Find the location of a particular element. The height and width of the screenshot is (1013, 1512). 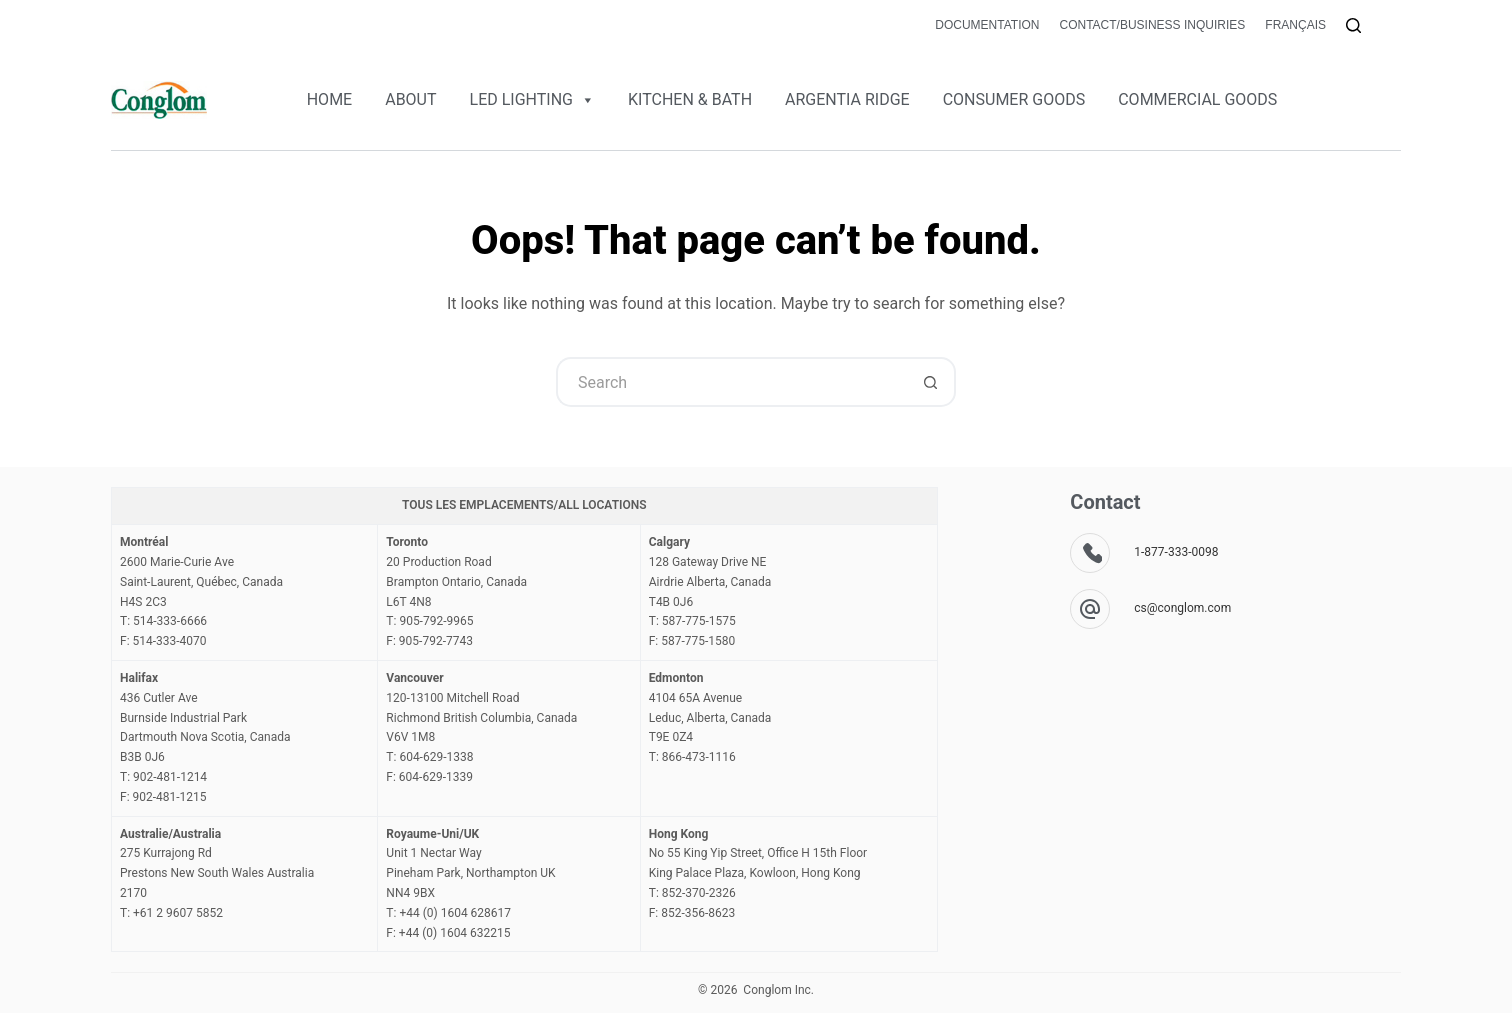

cs@conglom.com is located at coordinates (1182, 608).